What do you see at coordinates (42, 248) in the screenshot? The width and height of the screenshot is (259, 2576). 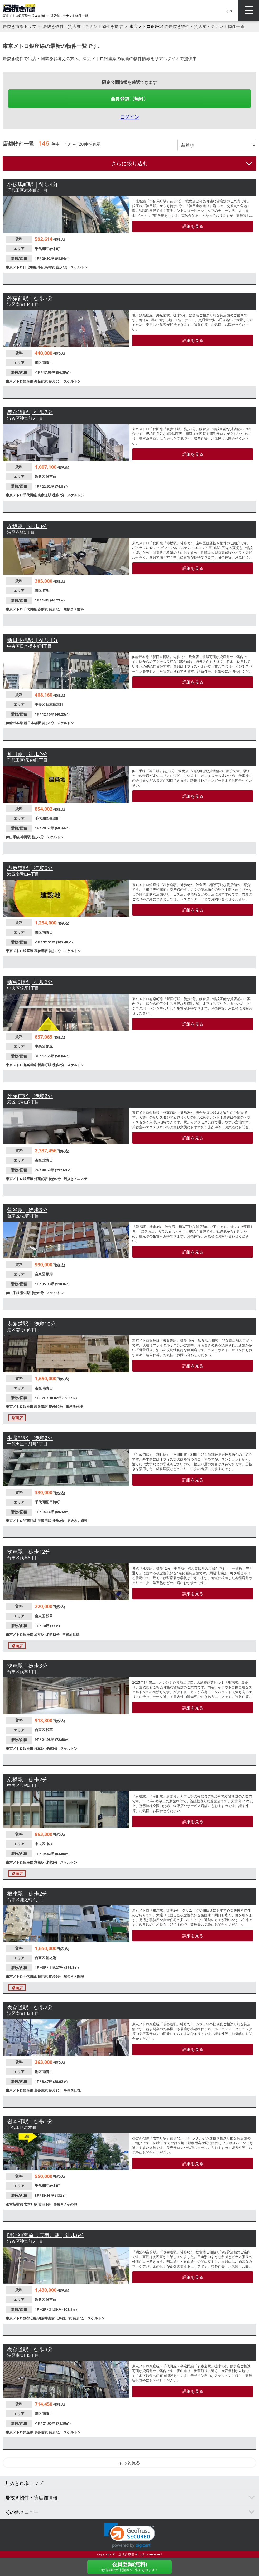 I see `千代田区` at bounding box center [42, 248].